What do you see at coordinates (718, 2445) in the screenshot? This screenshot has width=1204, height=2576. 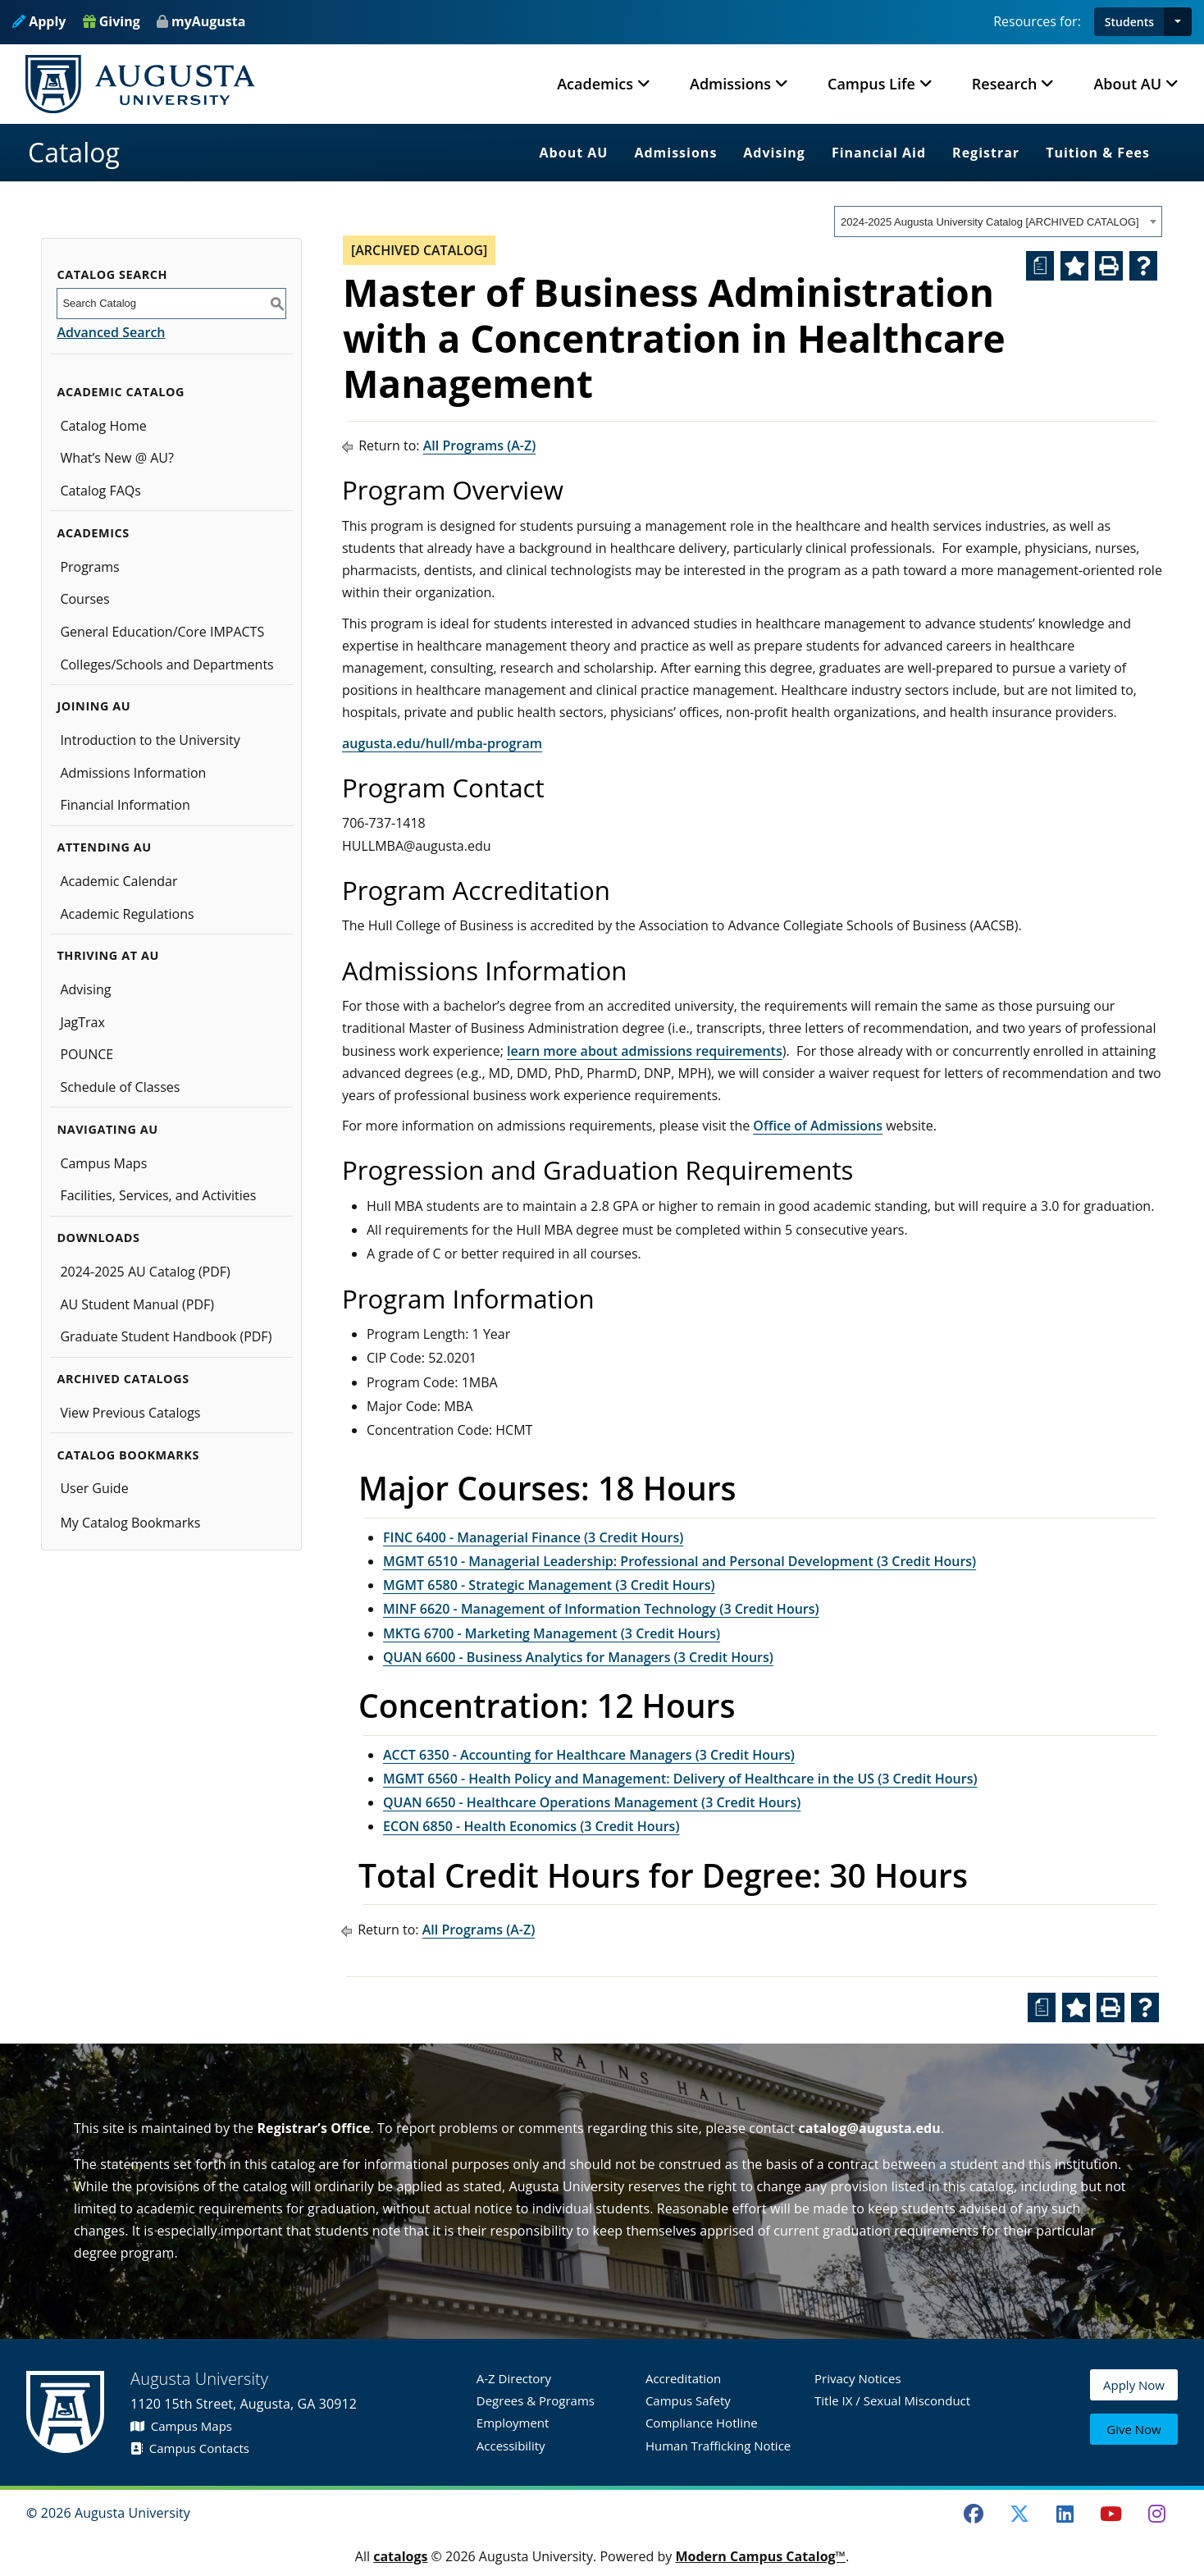 I see `Human Trafficking Notice` at bounding box center [718, 2445].